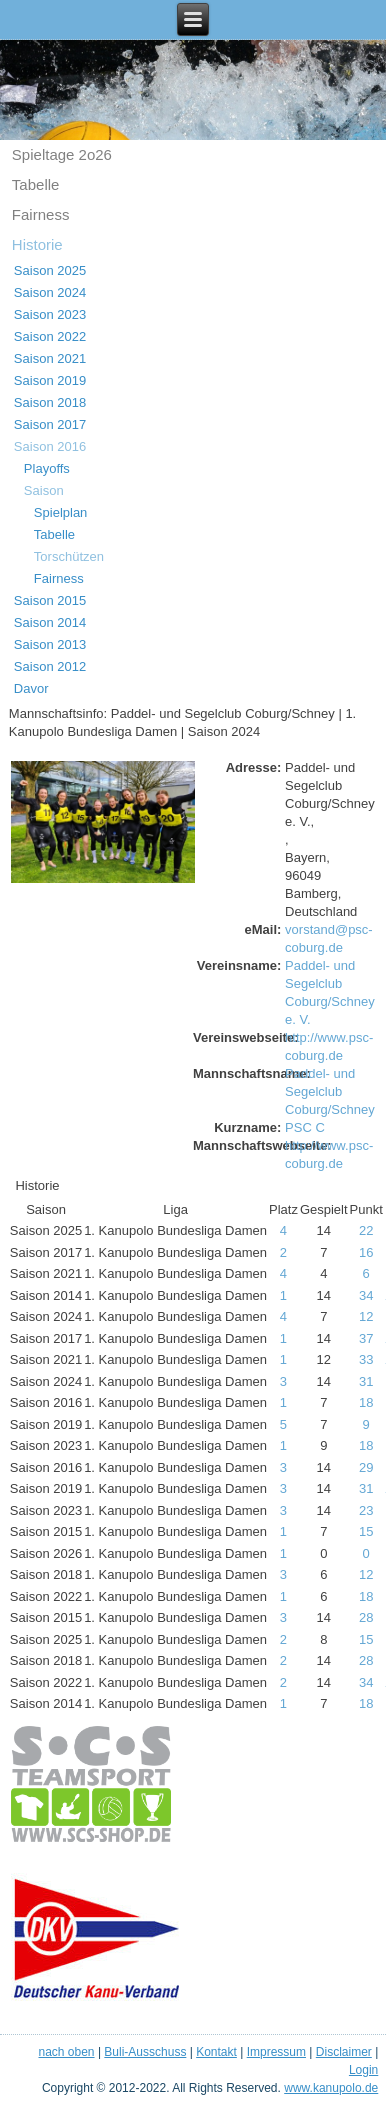 The image size is (386, 2105). Describe the element at coordinates (50, 358) in the screenshot. I see `Saison 2021` at that location.